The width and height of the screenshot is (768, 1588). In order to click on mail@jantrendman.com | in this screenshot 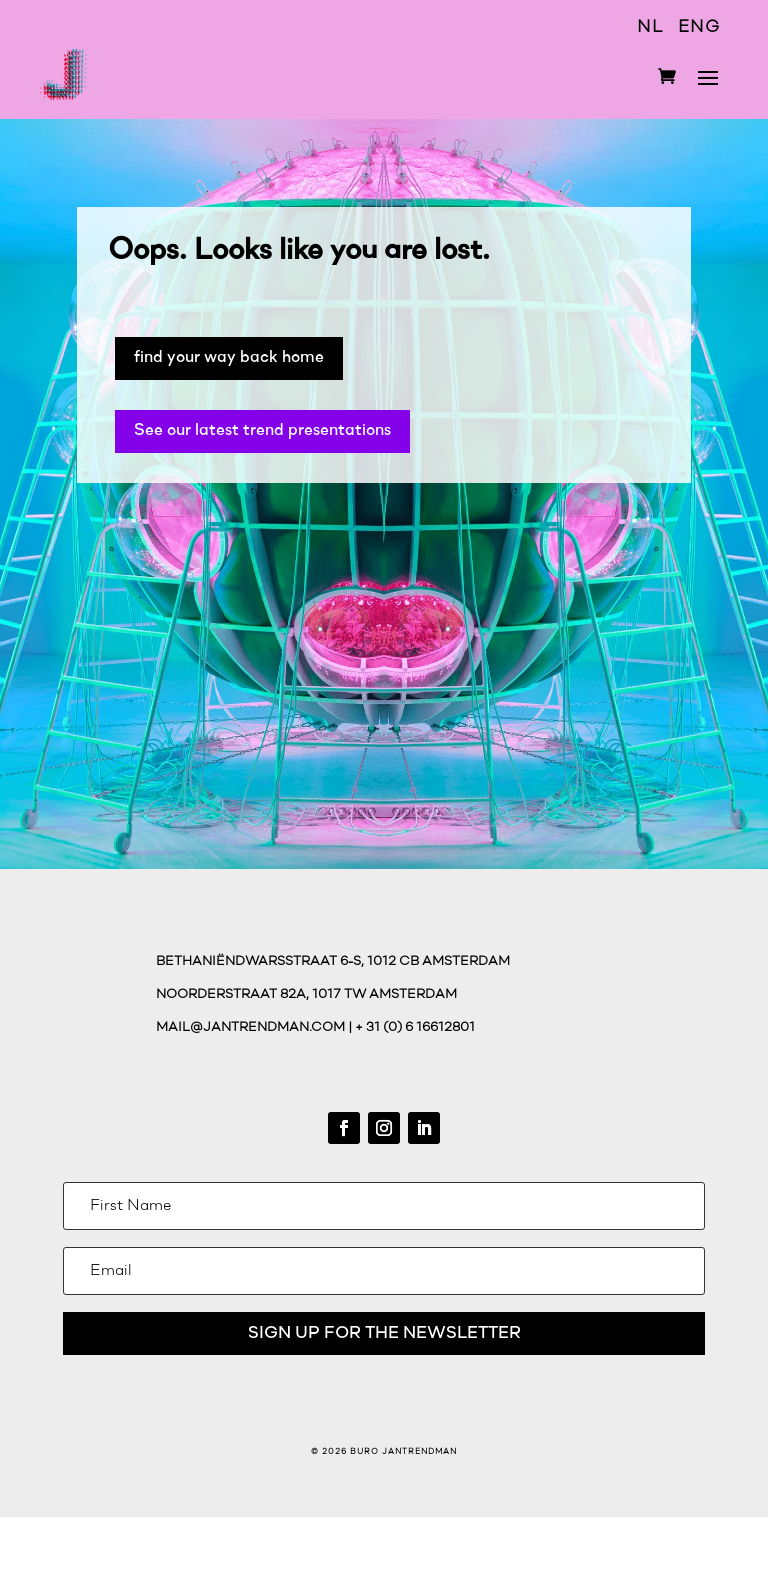, I will do `click(255, 1027)`.